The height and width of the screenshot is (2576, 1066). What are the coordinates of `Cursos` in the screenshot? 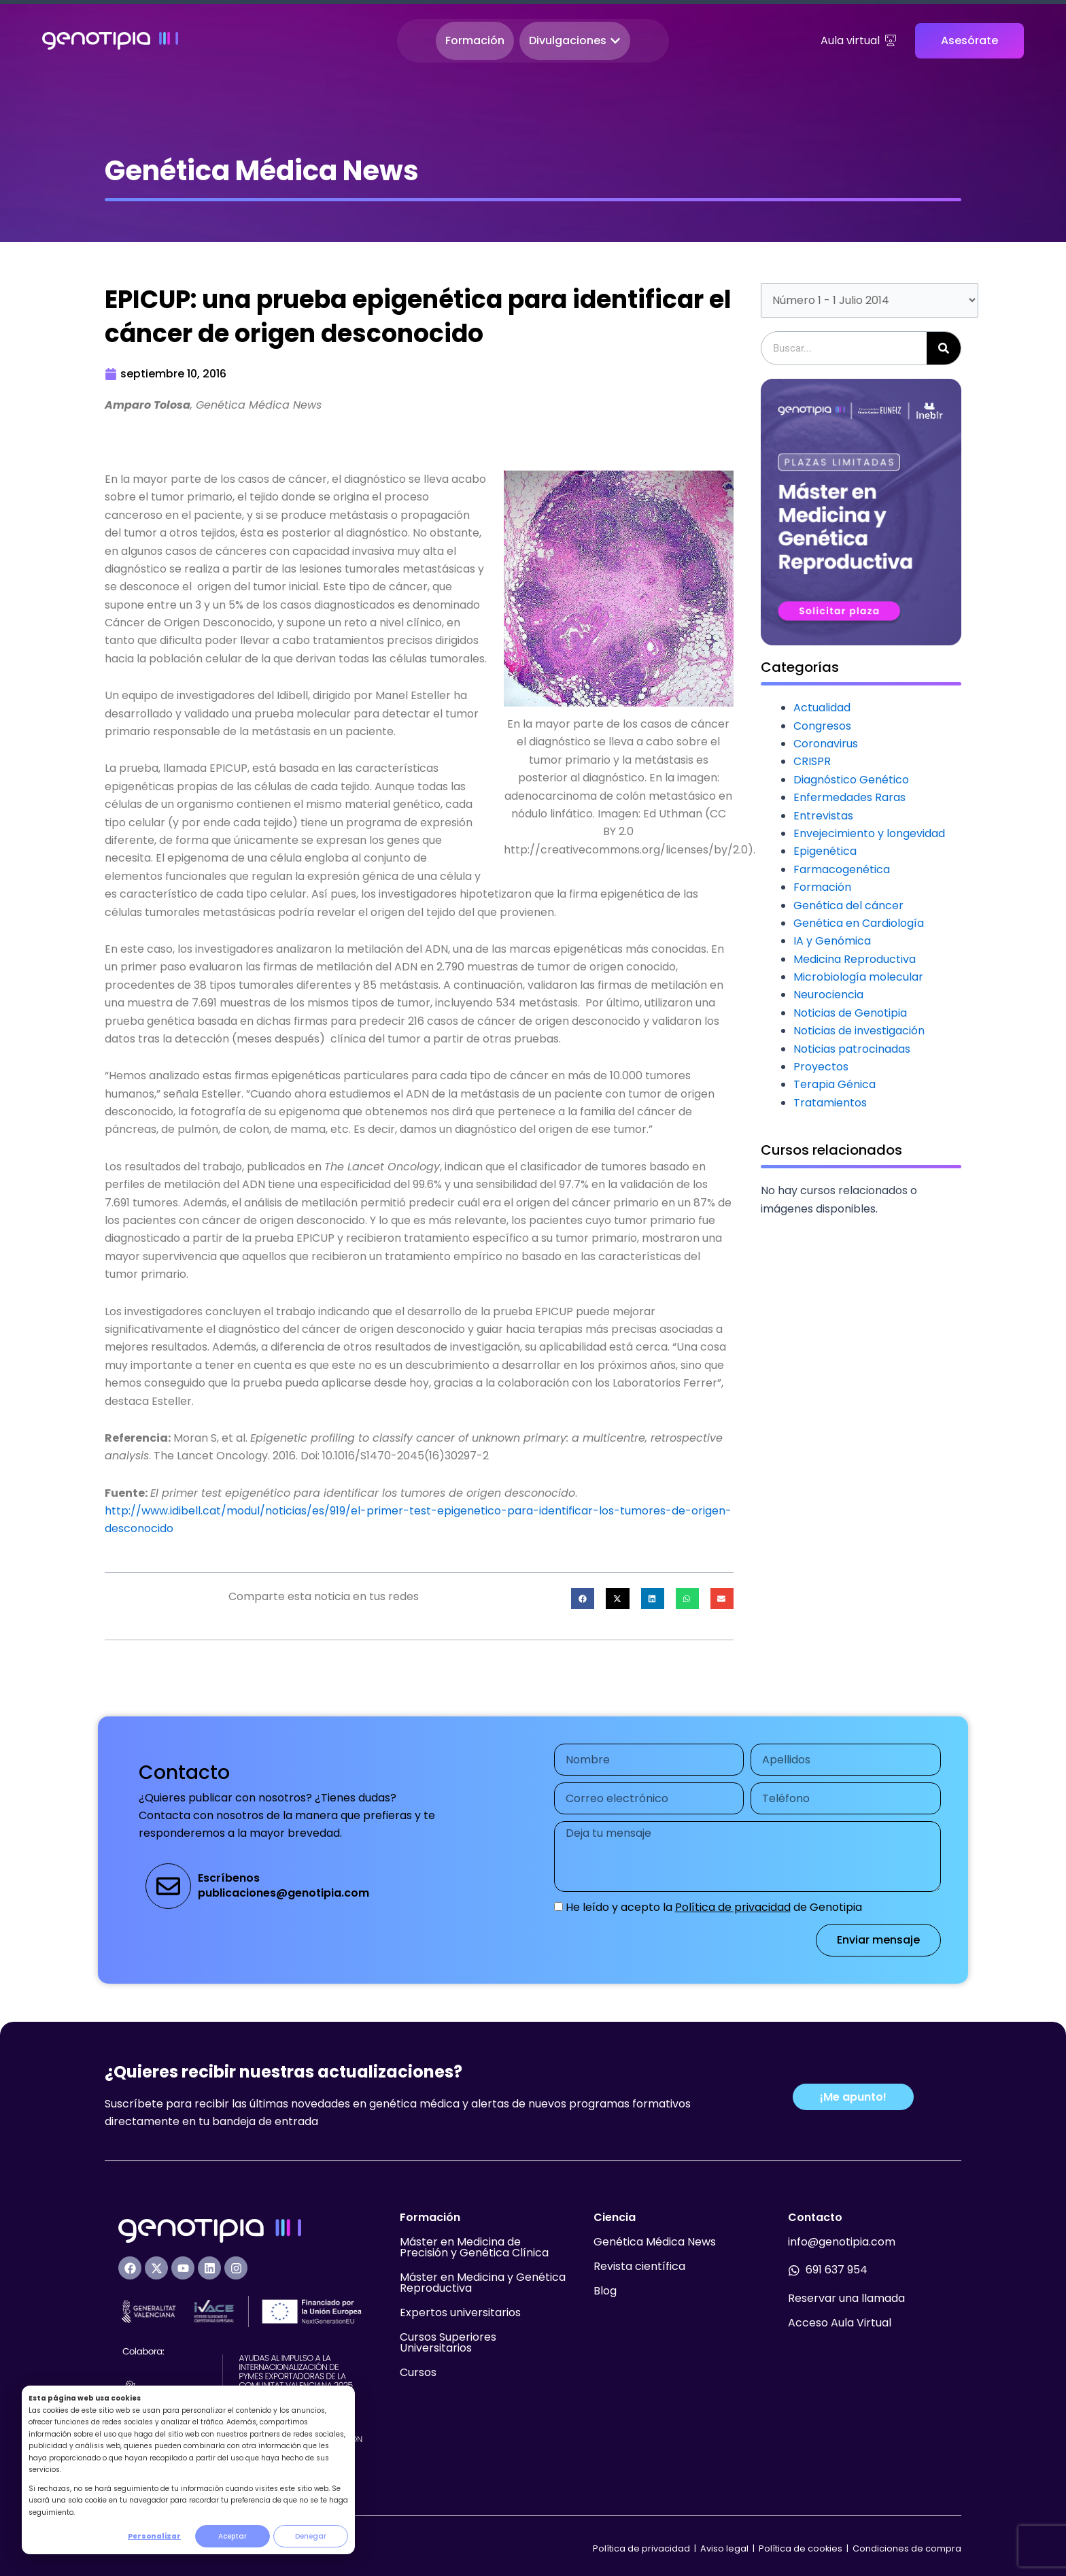 It's located at (418, 2372).